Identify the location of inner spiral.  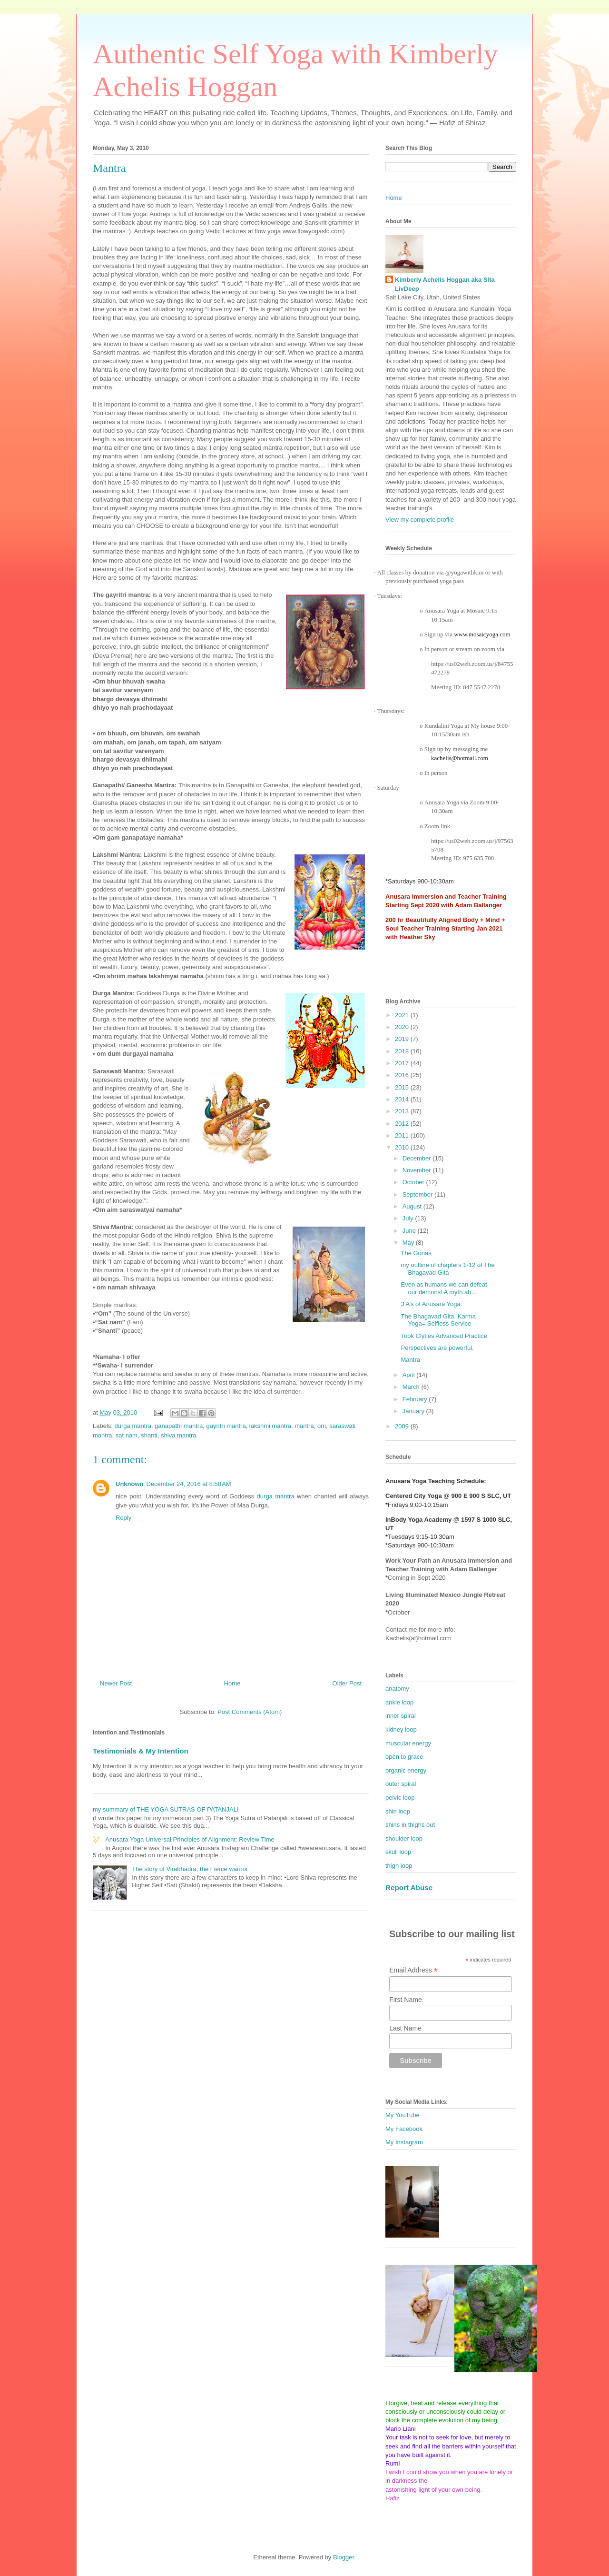
(400, 1715).